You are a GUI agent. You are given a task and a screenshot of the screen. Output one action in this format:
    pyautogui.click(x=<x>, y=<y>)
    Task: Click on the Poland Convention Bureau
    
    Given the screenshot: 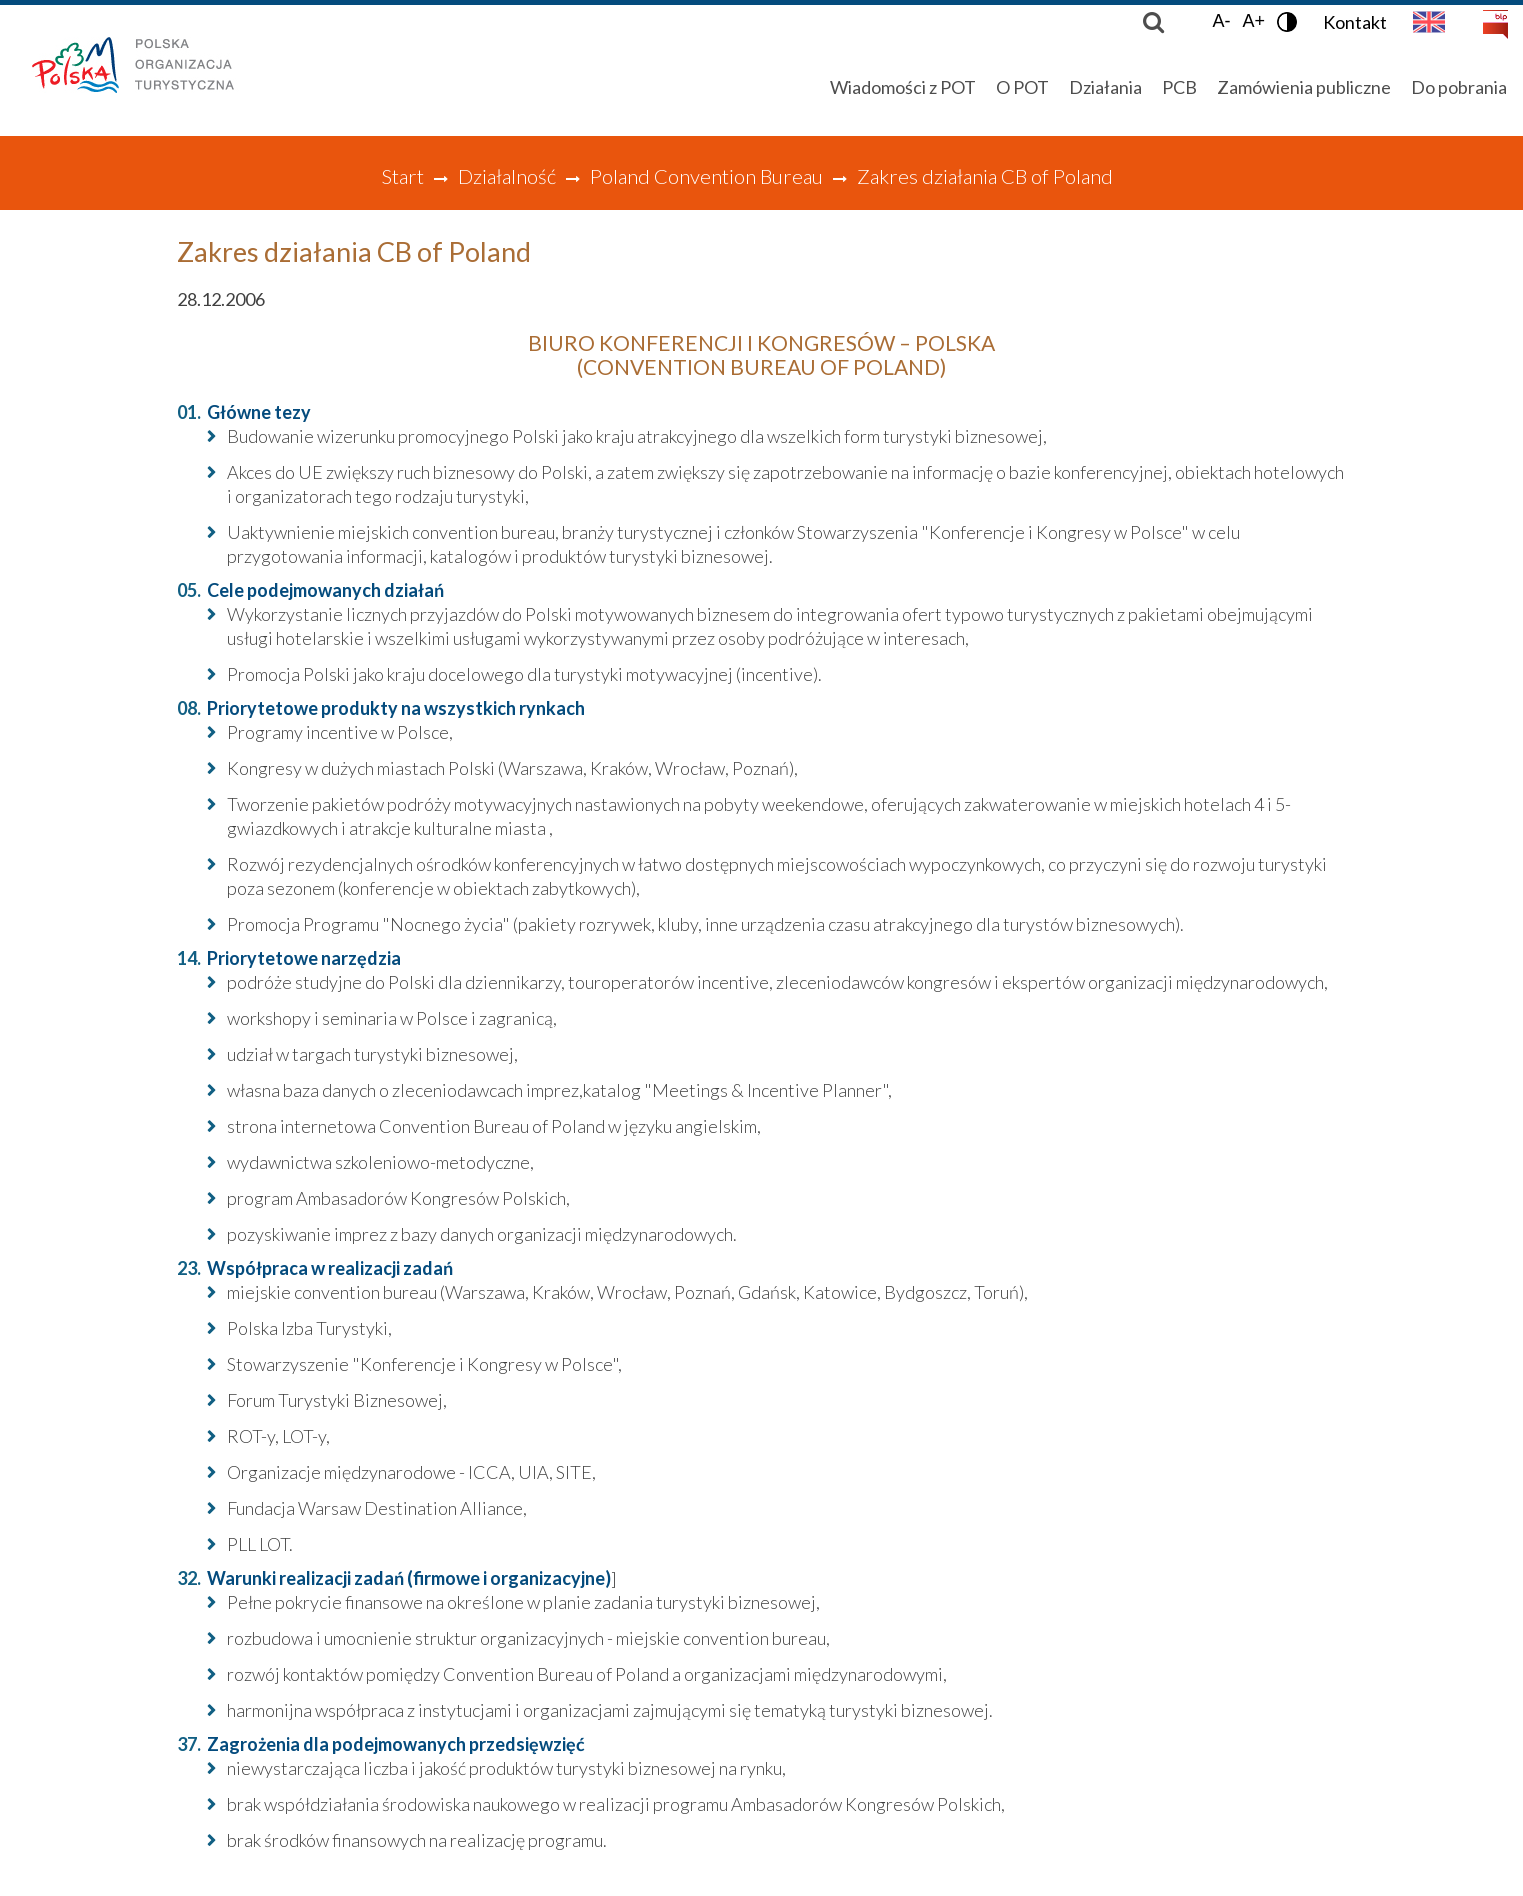 What is the action you would take?
    pyautogui.click(x=706, y=176)
    